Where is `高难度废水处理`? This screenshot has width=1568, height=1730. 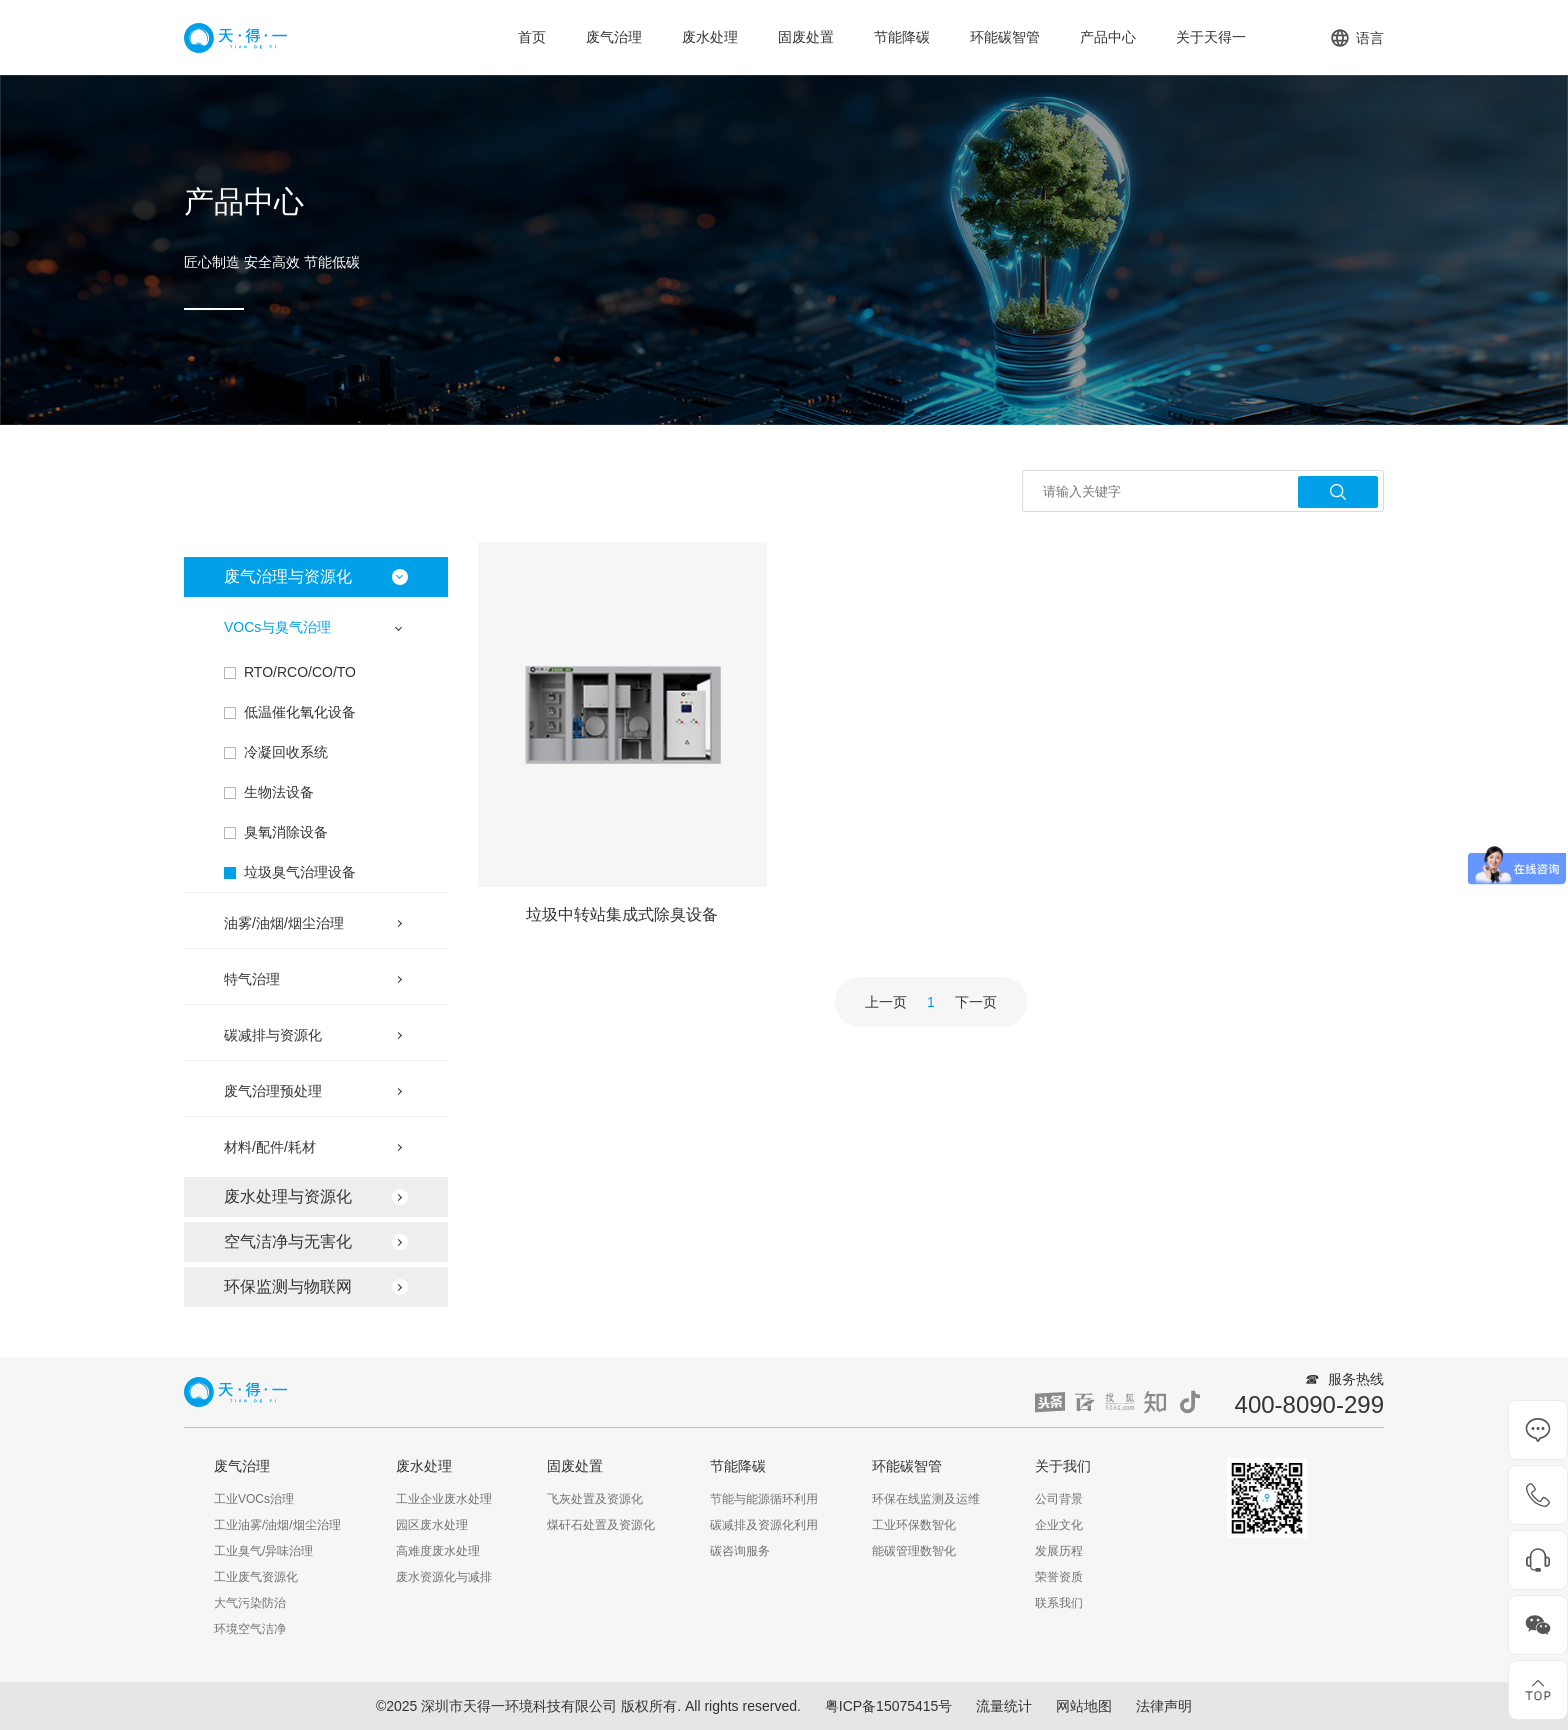
高难度废水处理 is located at coordinates (438, 1551).